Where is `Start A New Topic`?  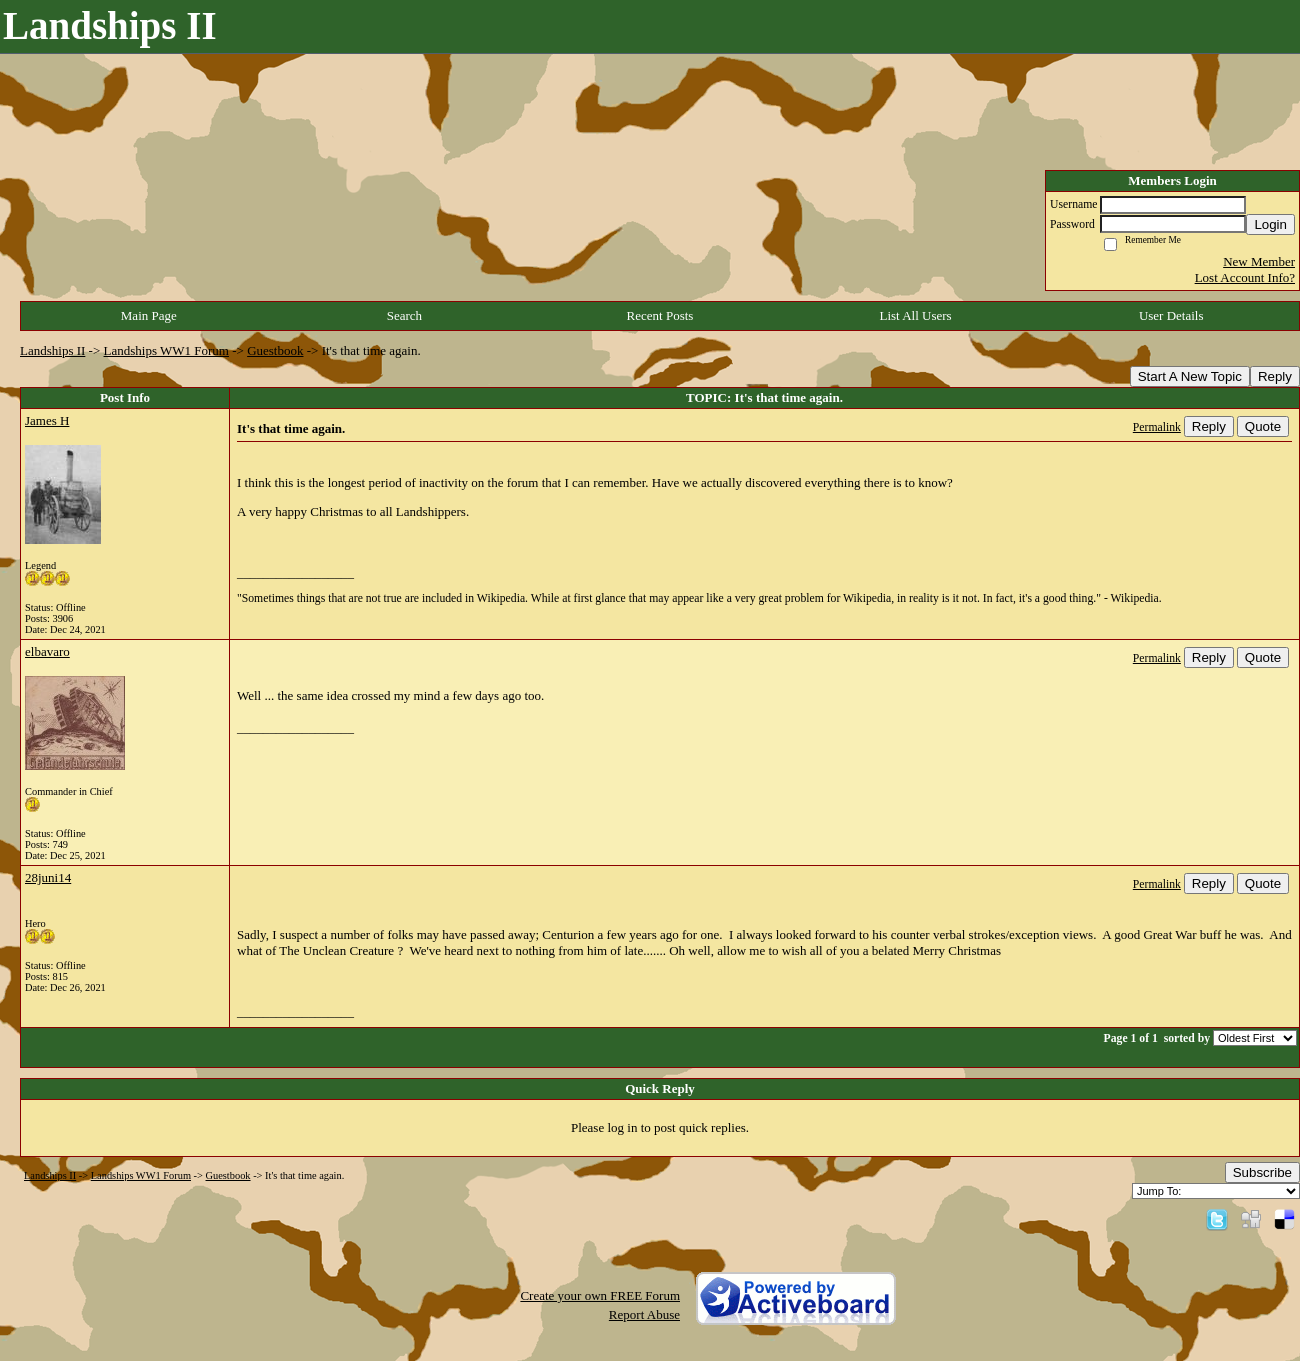
Start A New Topic is located at coordinates (1190, 376).